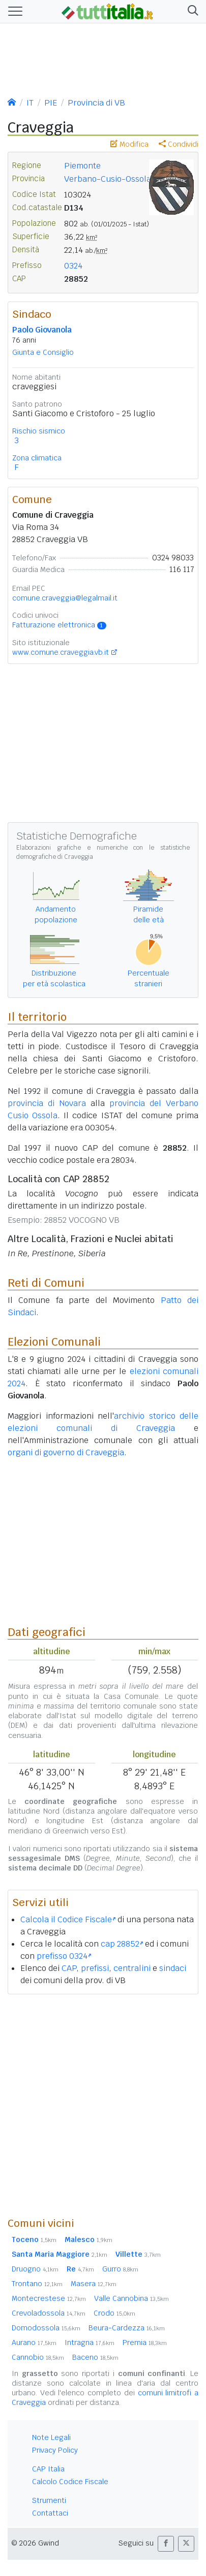  What do you see at coordinates (60, 652) in the screenshot?
I see `www.comune.craveggia.vb.it` at bounding box center [60, 652].